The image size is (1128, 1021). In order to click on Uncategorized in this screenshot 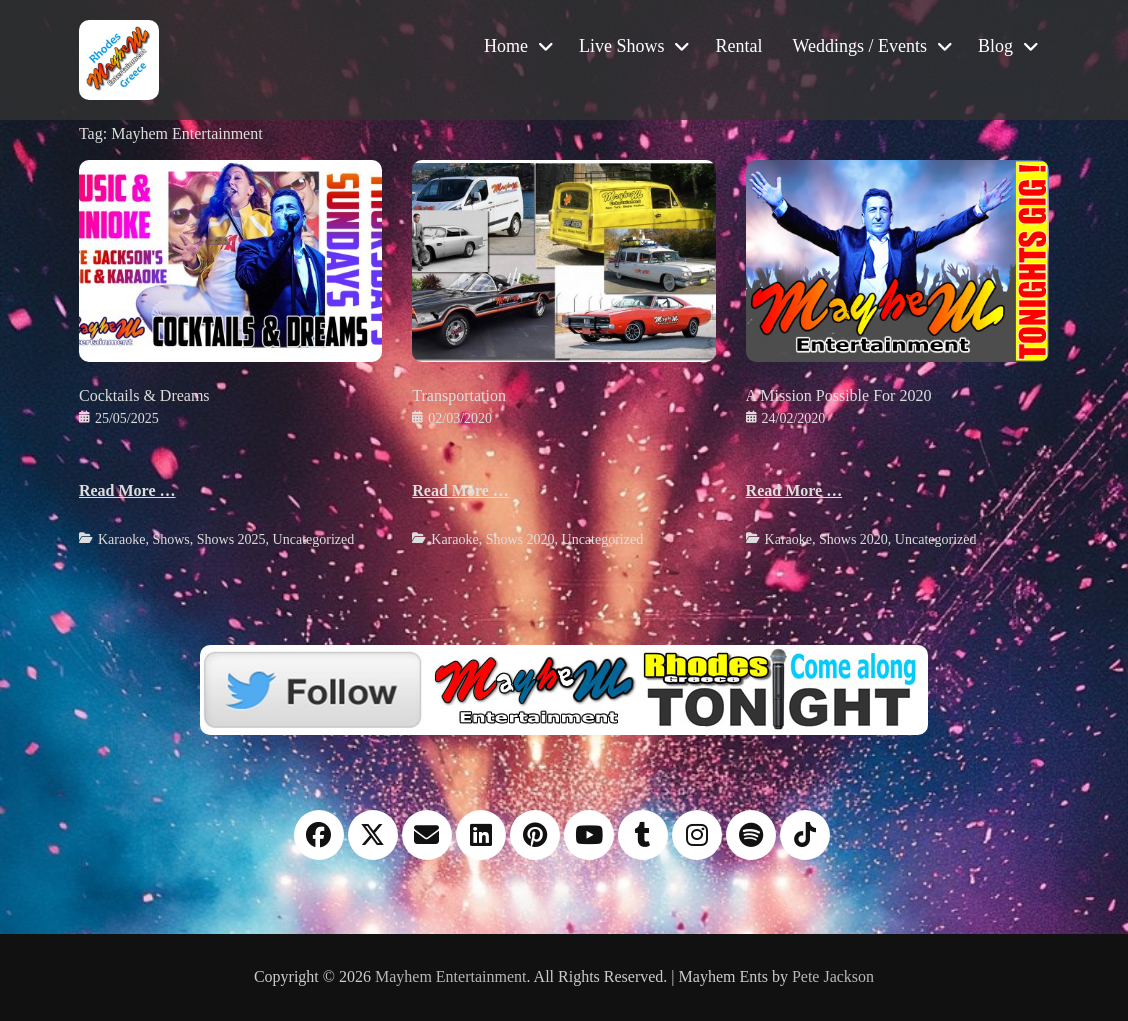, I will do `click(314, 539)`.